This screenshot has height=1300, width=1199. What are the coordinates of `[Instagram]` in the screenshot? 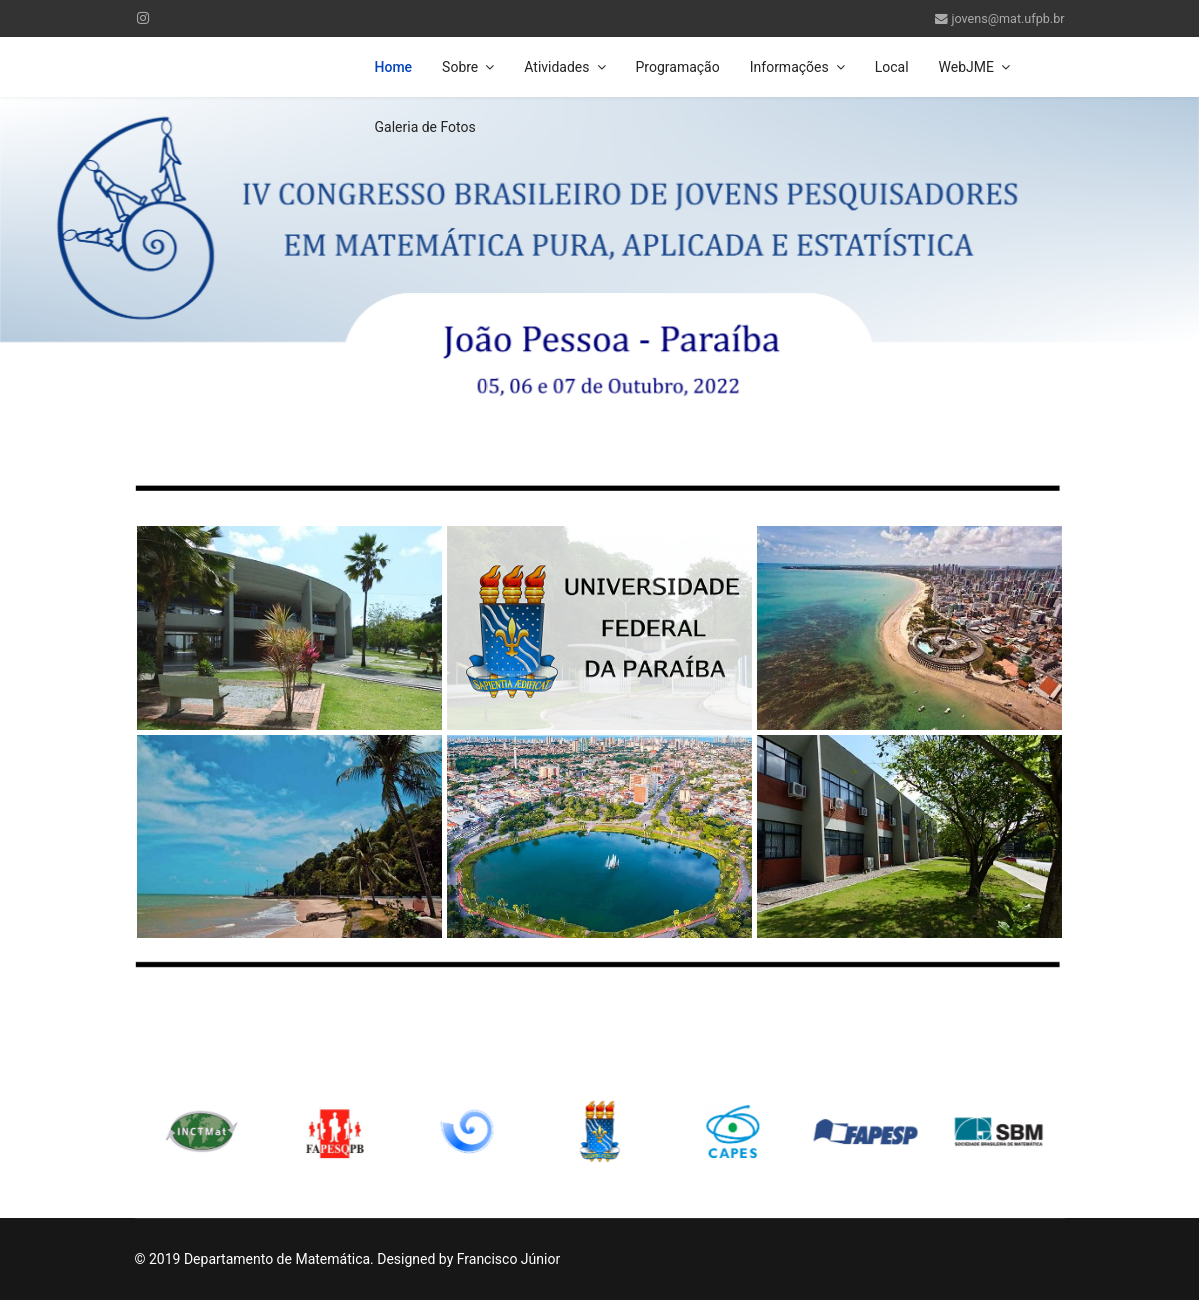 It's located at (143, 18).